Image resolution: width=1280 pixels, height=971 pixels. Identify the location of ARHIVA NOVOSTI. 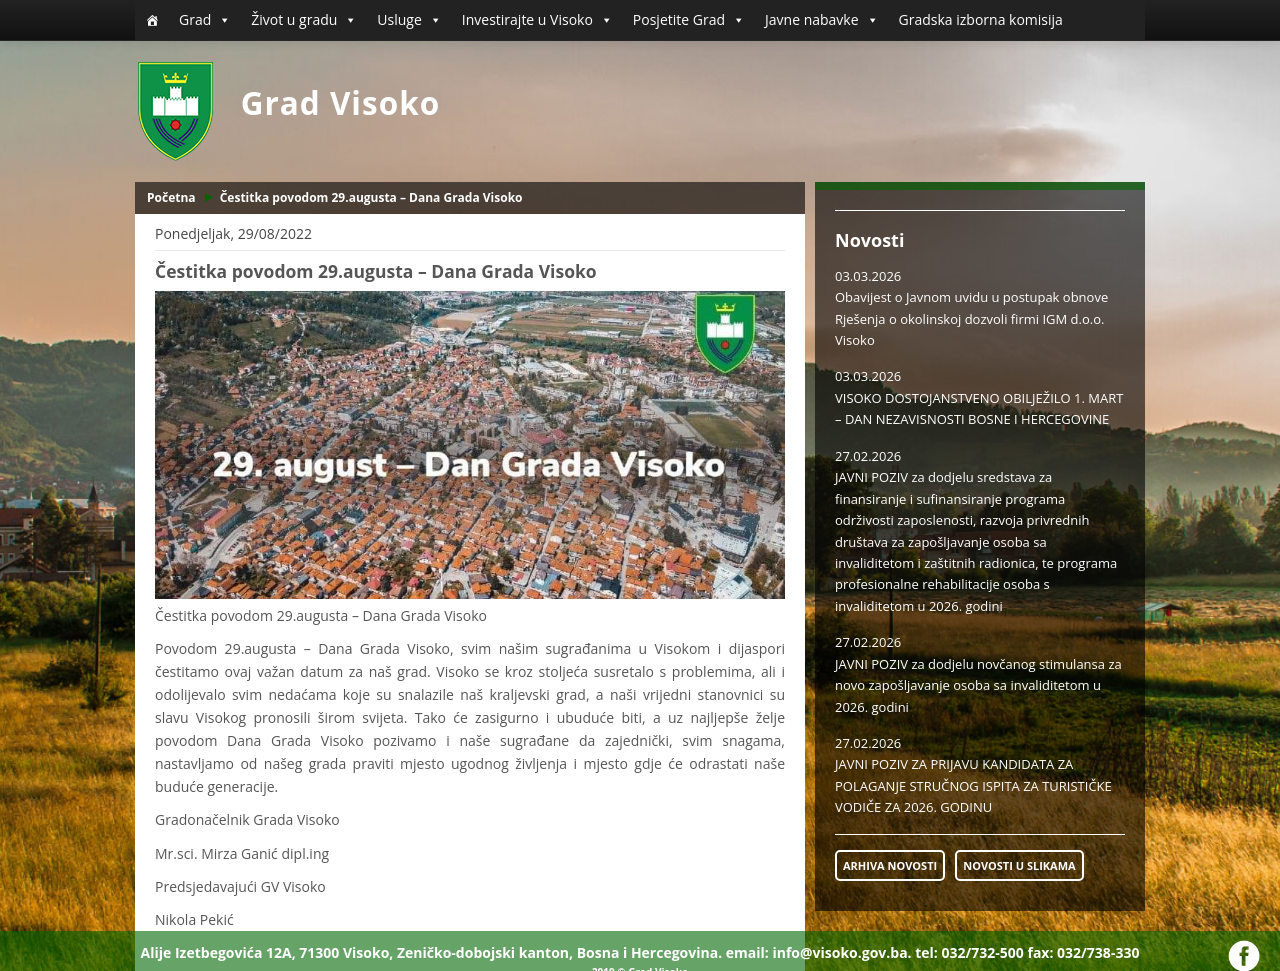
(890, 865).